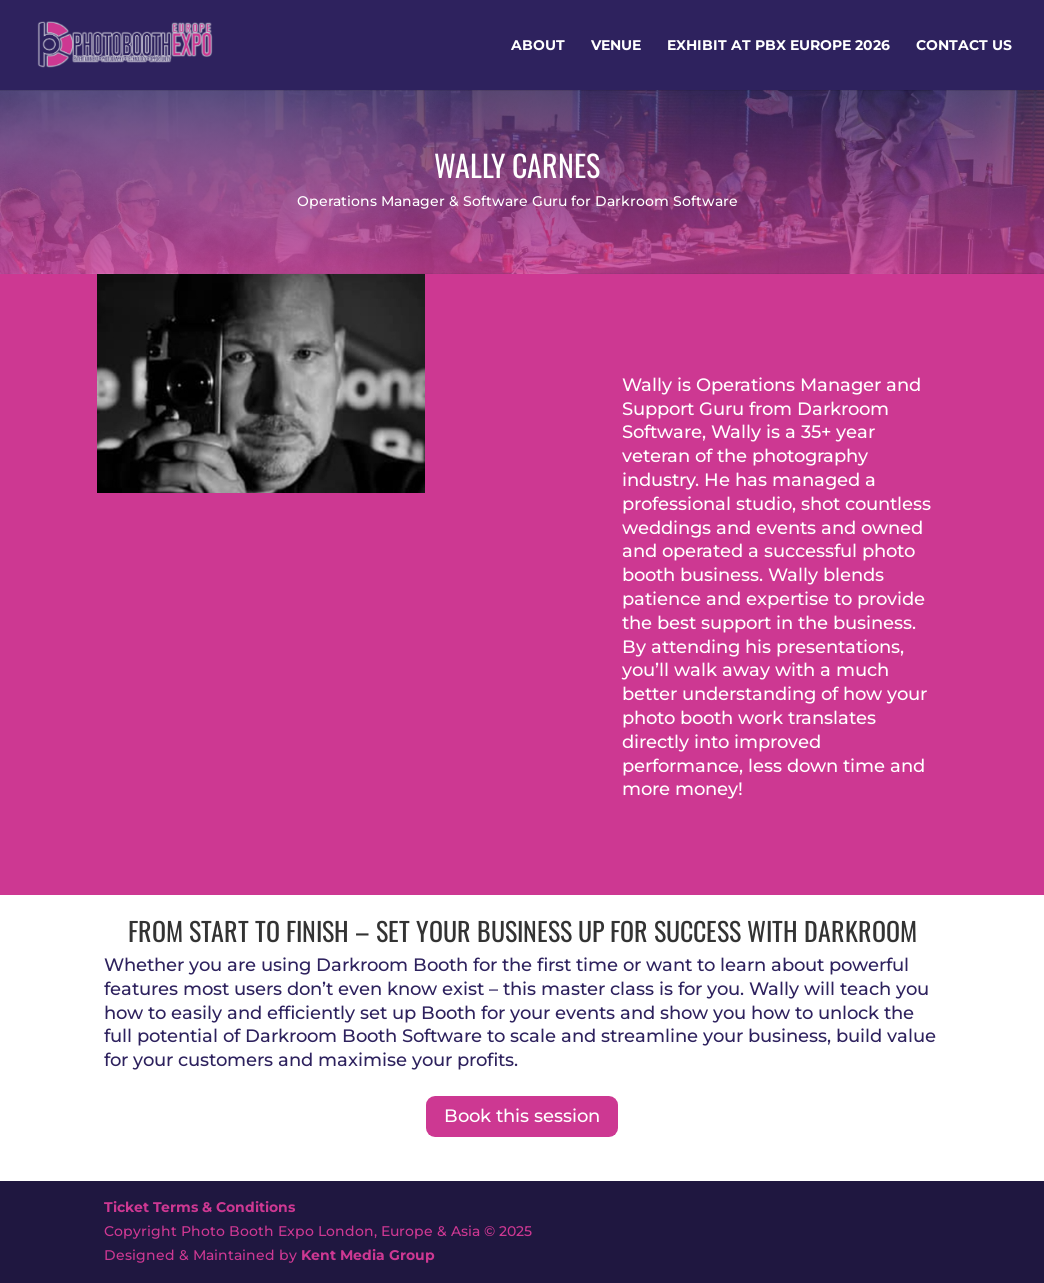 This screenshot has width=1044, height=1283. I want to click on Ticket Terms & Conditions, so click(199, 1207).